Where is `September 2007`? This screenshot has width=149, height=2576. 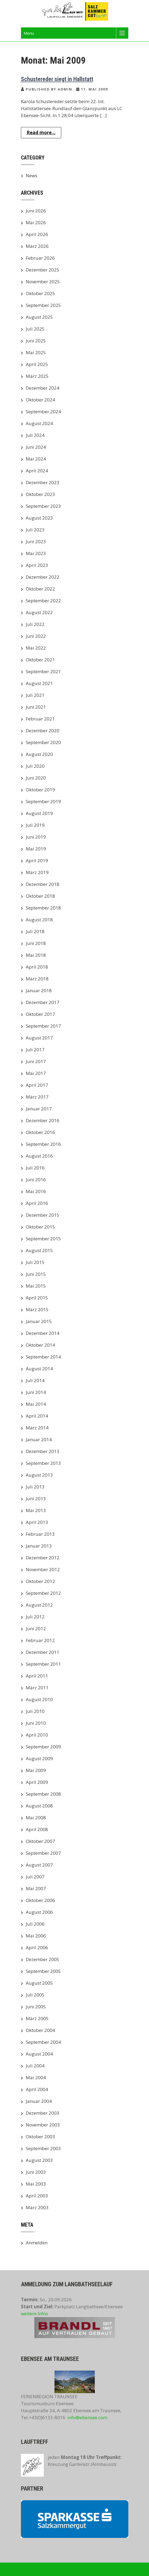
September 2007 is located at coordinates (43, 1853).